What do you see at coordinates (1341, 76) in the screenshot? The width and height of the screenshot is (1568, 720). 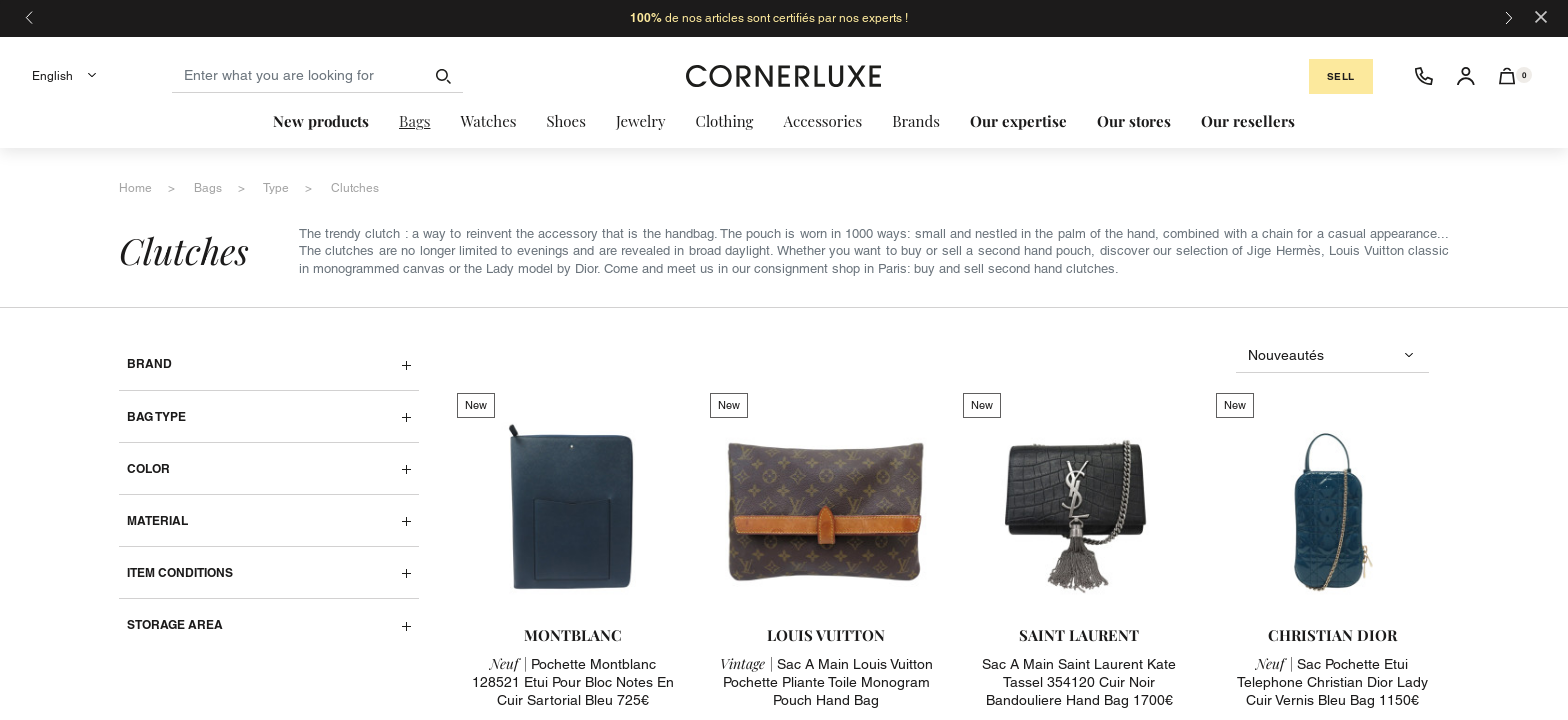 I see `Sell` at bounding box center [1341, 76].